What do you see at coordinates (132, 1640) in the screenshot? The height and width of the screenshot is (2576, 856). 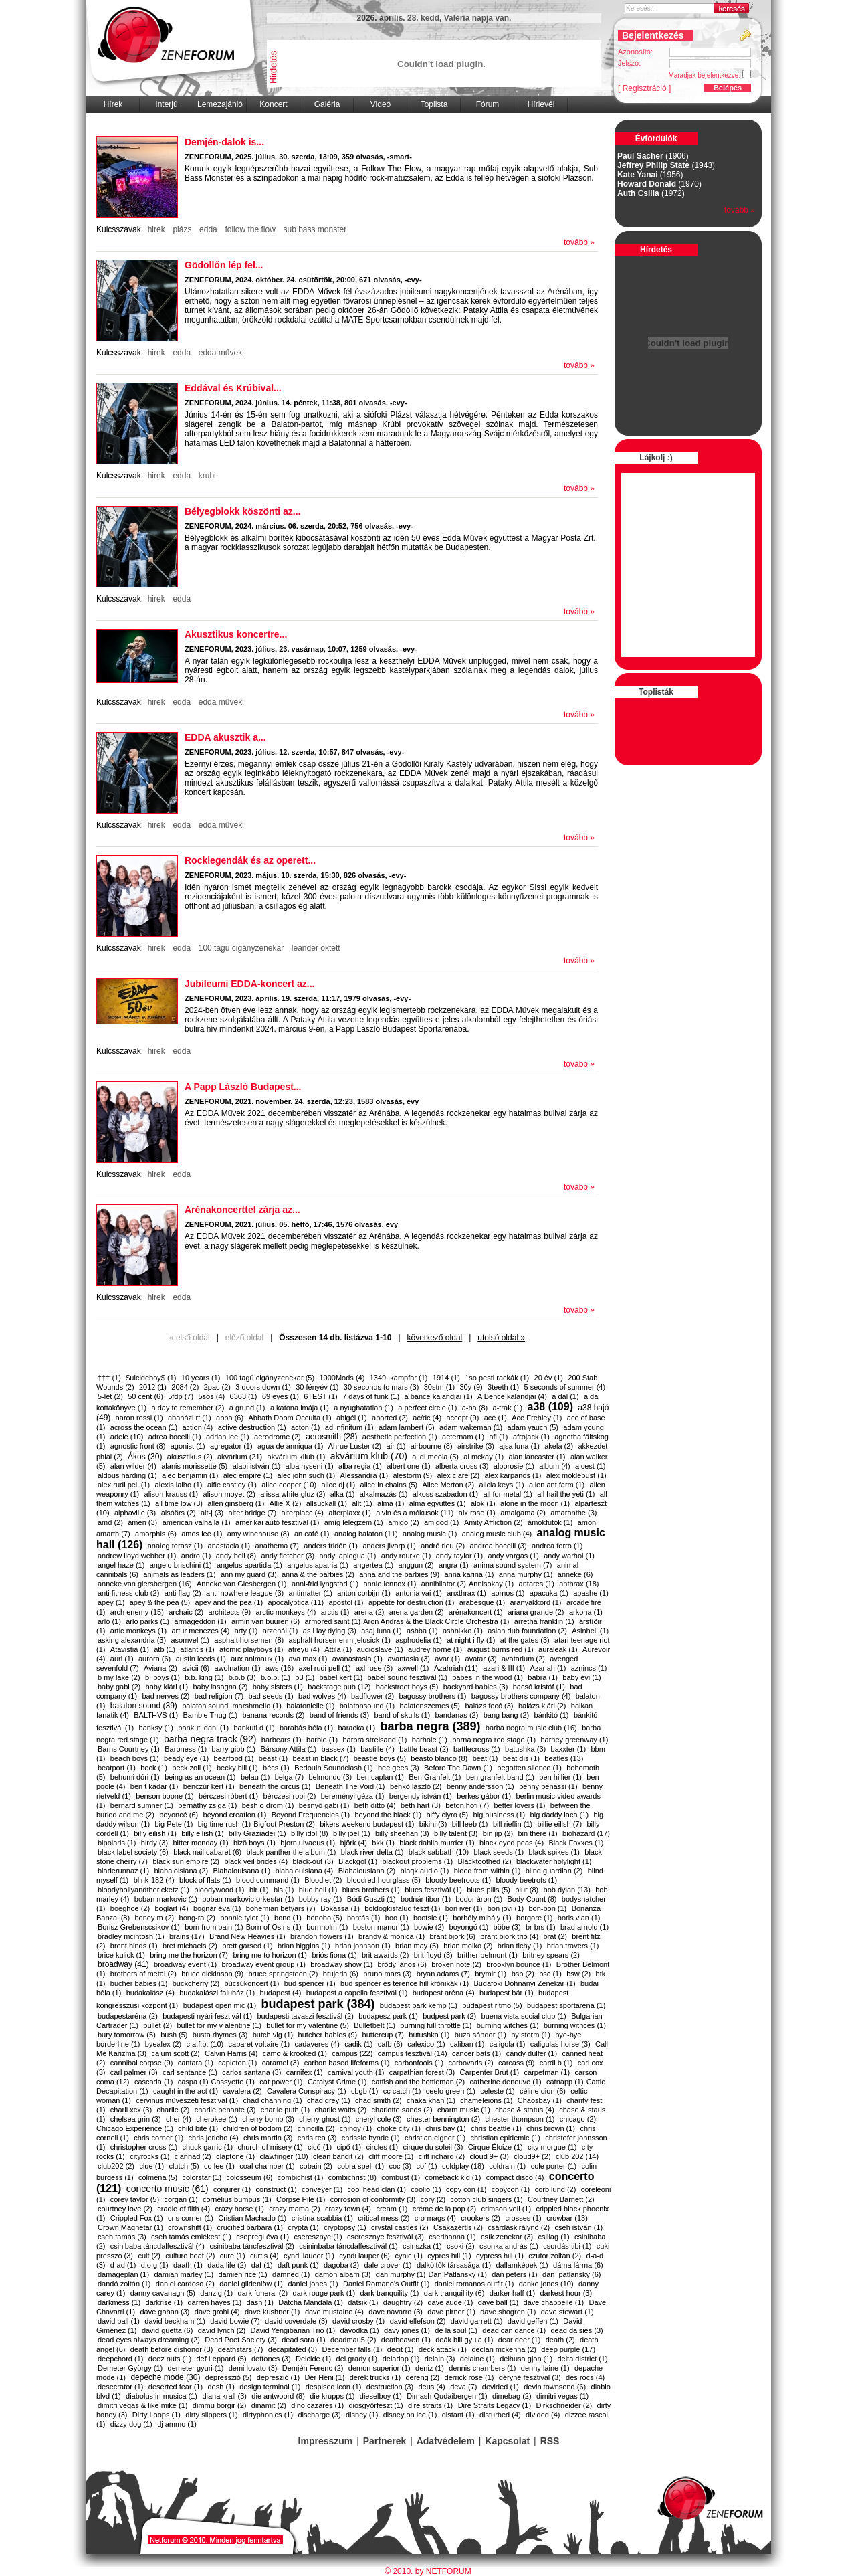 I see `asking alexandria (3)` at bounding box center [132, 1640].